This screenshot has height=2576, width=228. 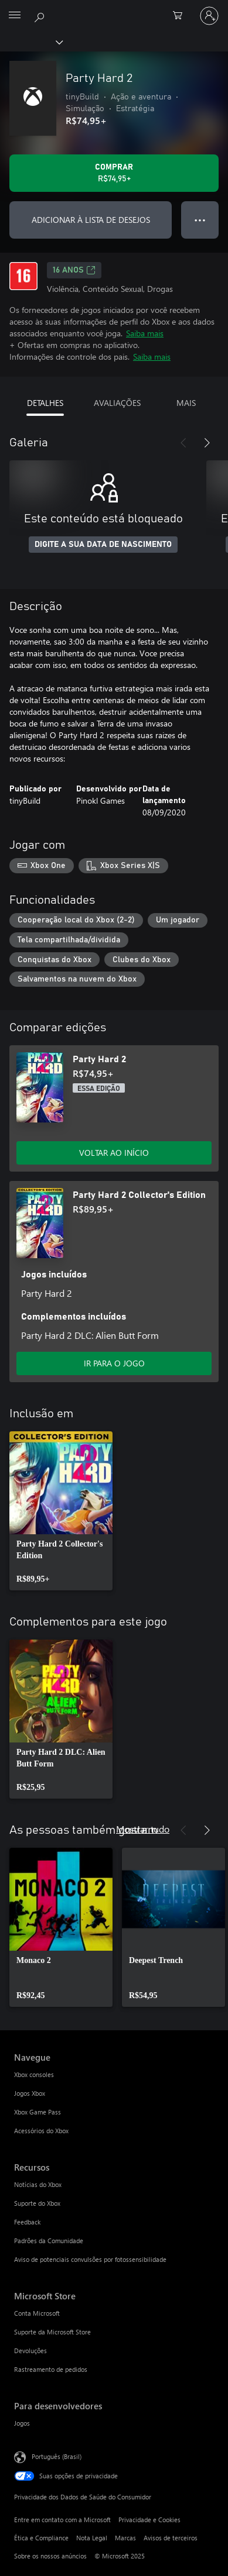 I want to click on [link], so click(x=61, y=1510).